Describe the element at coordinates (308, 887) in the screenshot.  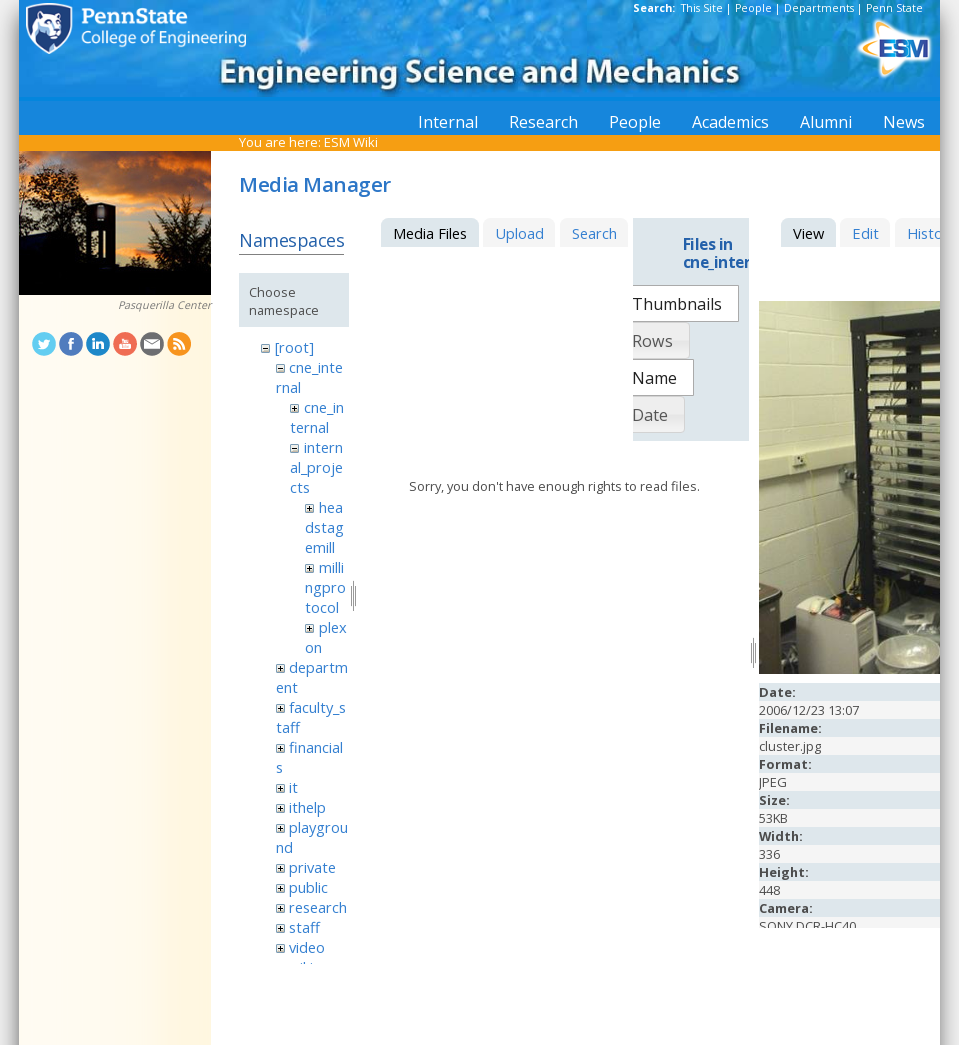
I see `public` at that location.